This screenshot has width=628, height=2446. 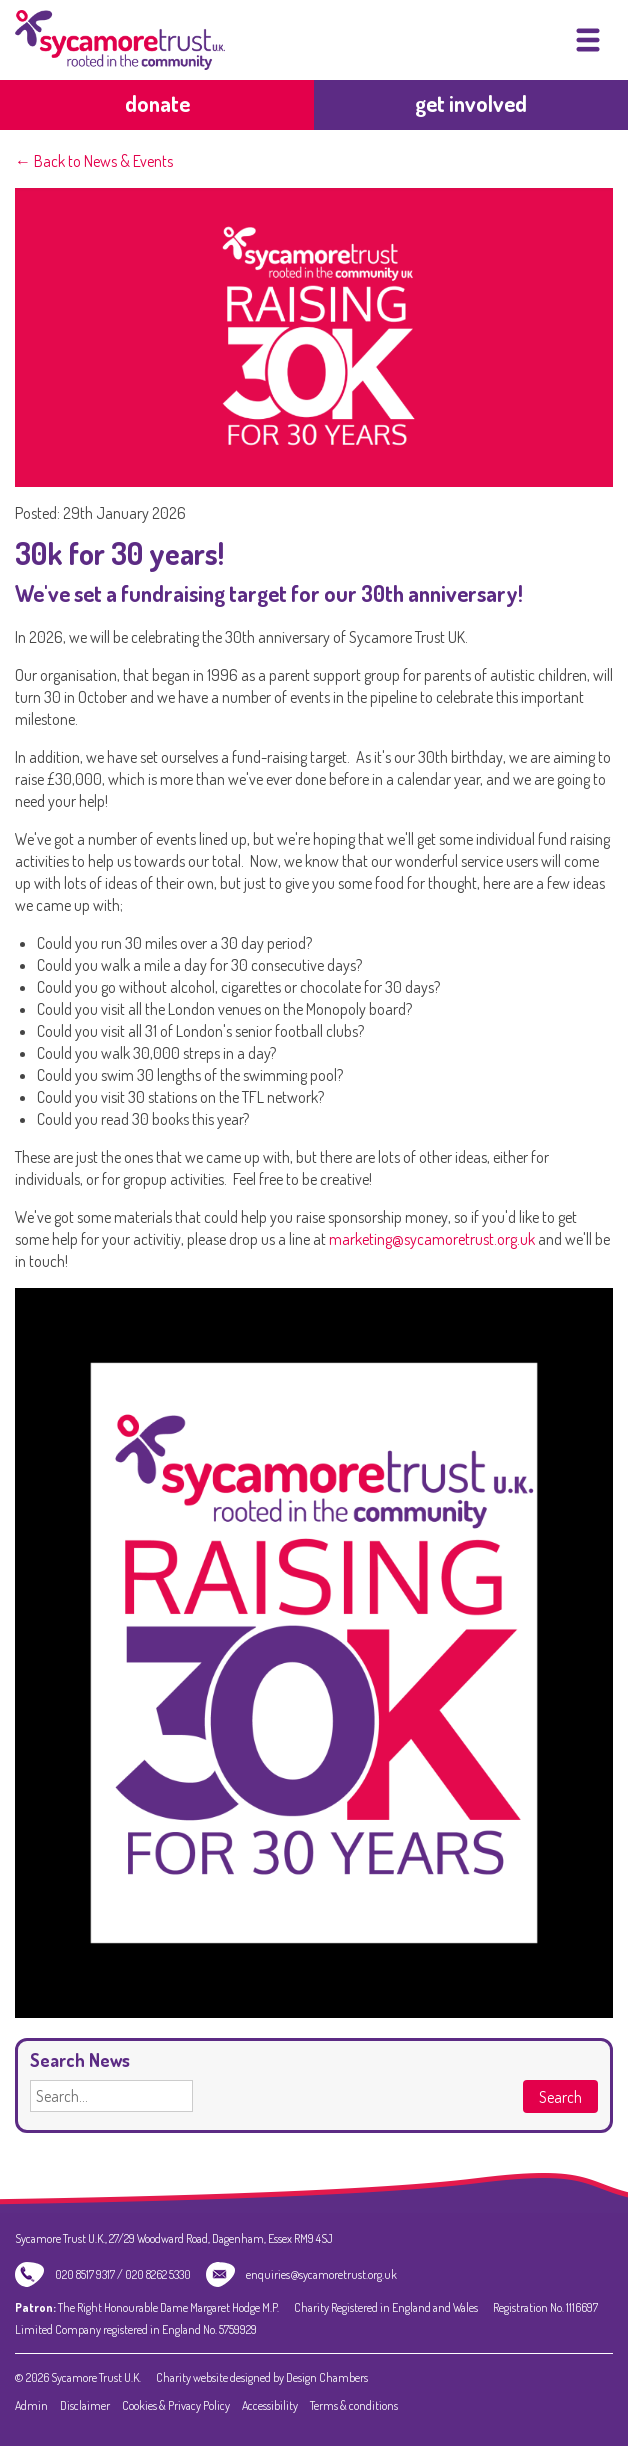 I want to click on ← Back to News & Events, so click(x=94, y=161).